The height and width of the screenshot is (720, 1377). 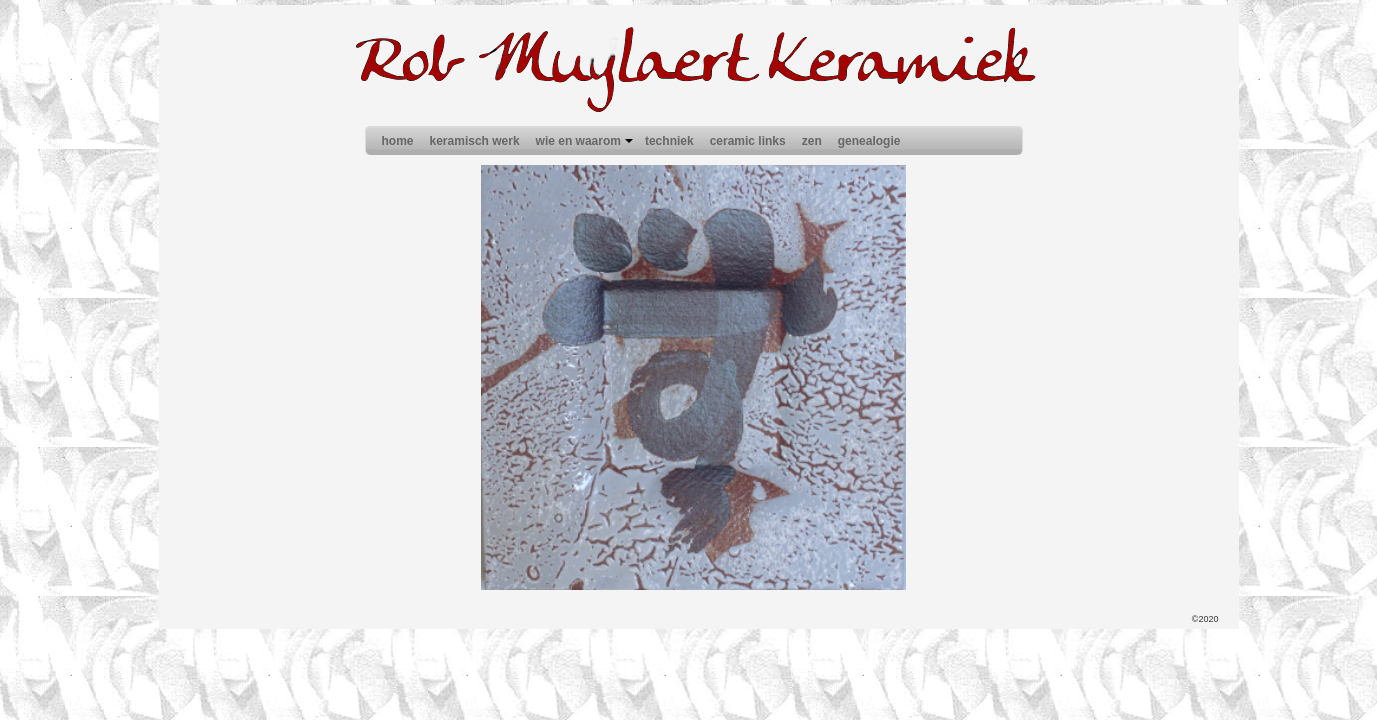 What do you see at coordinates (398, 141) in the screenshot?
I see `home` at bounding box center [398, 141].